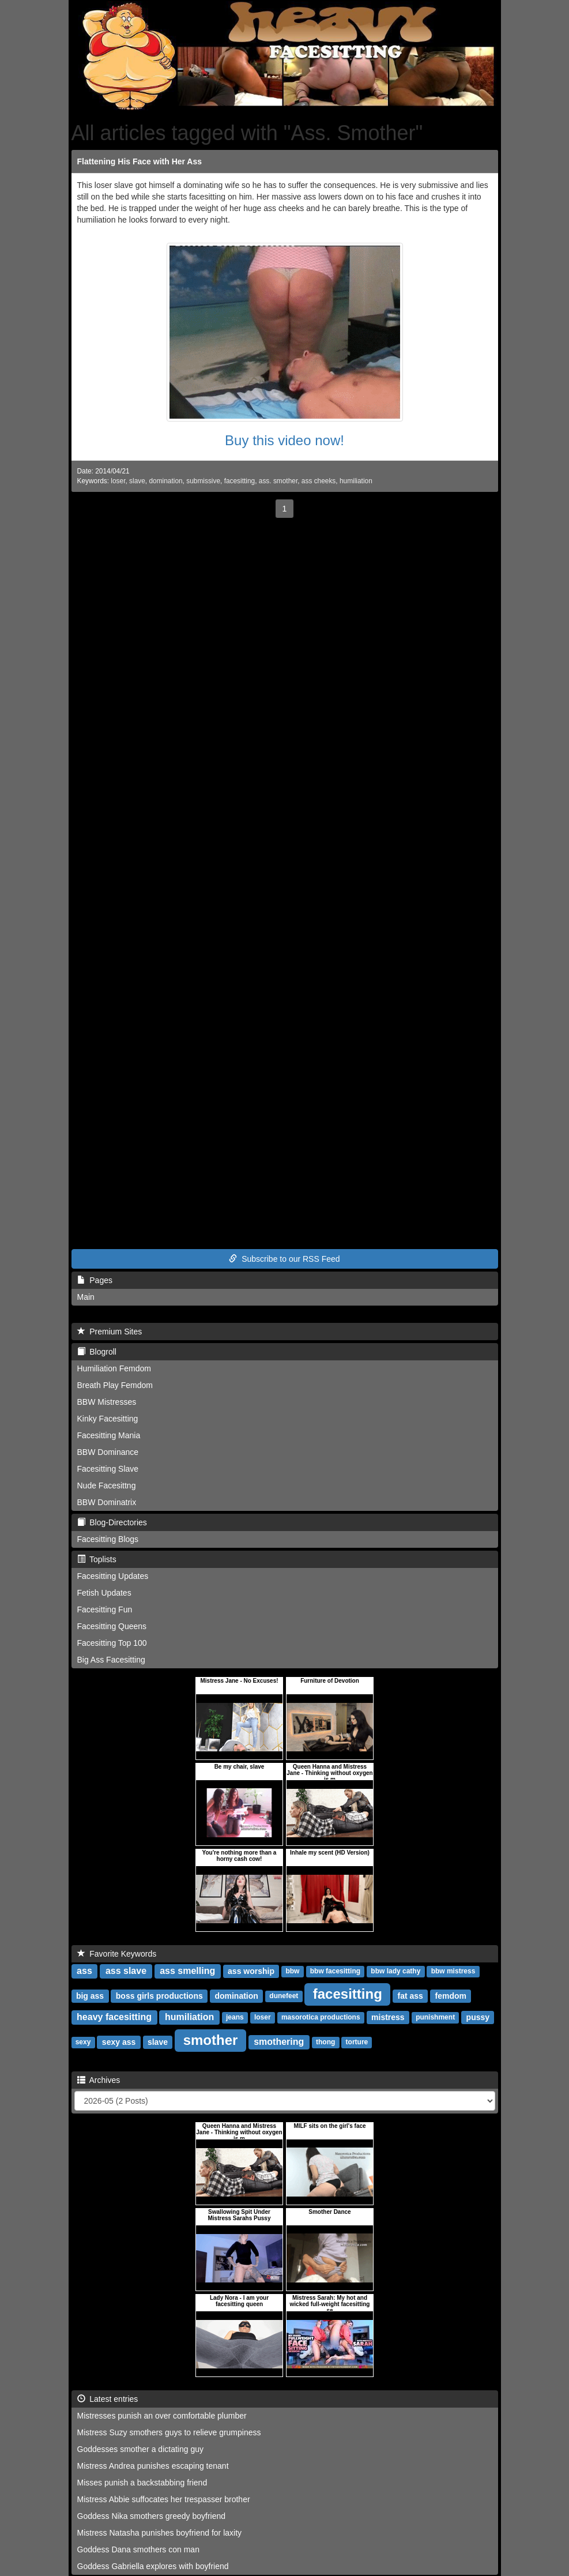 Image resolution: width=569 pixels, height=2576 pixels. Describe the element at coordinates (105, 1609) in the screenshot. I see `Facesitting Fun` at that location.